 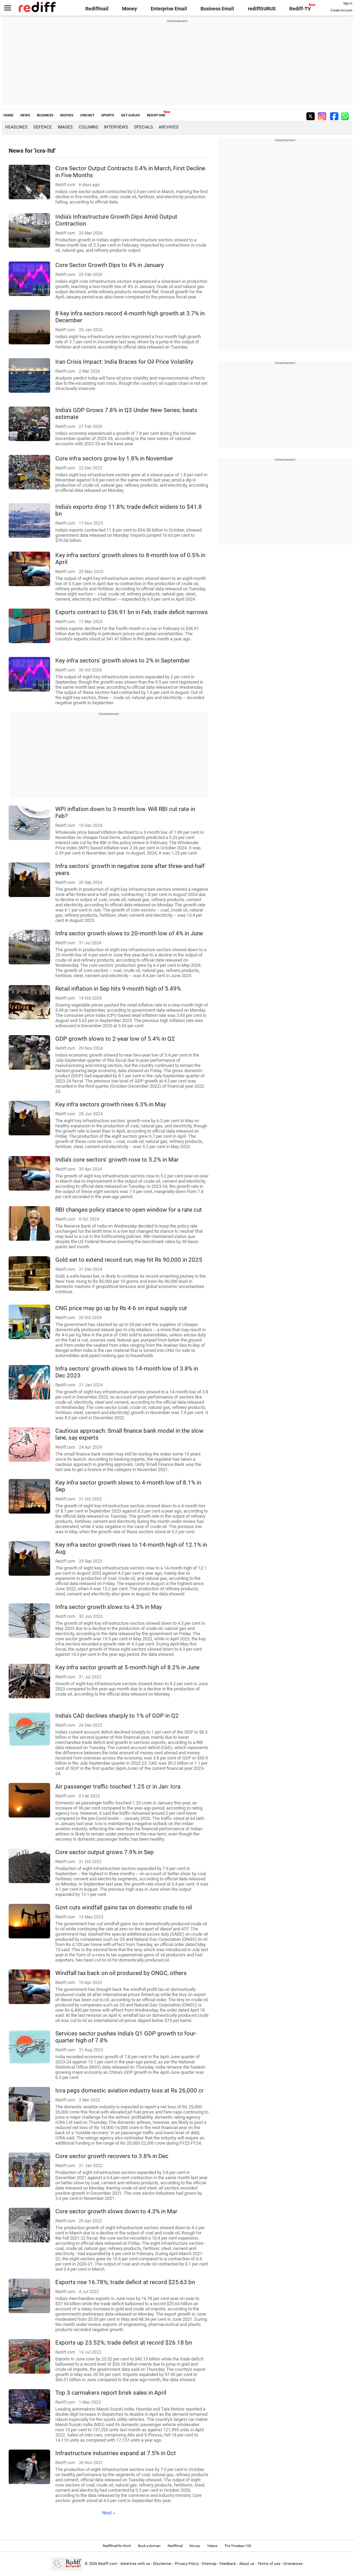 I want to click on BUSINESS, so click(x=45, y=115).